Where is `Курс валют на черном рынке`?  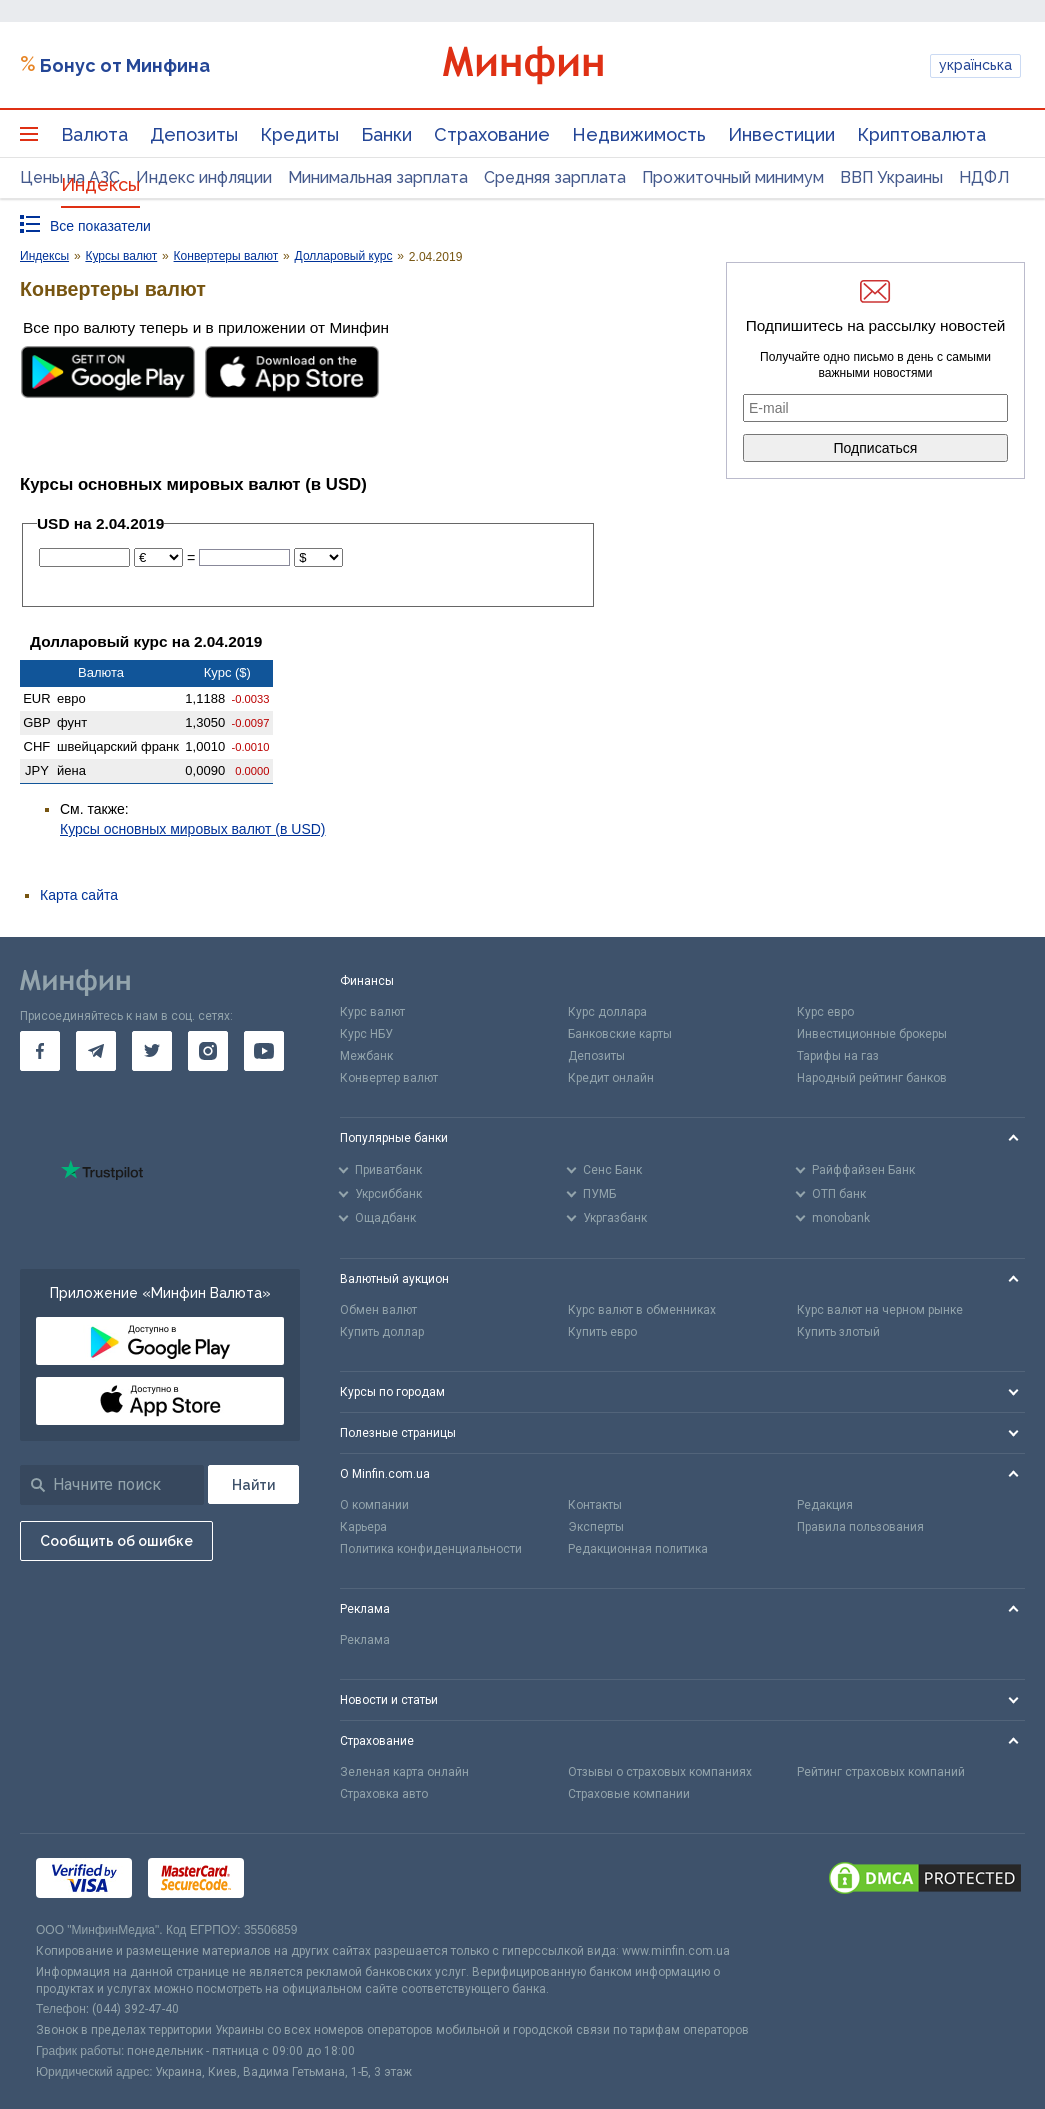 Курс валют на черном рынке is located at coordinates (880, 1310).